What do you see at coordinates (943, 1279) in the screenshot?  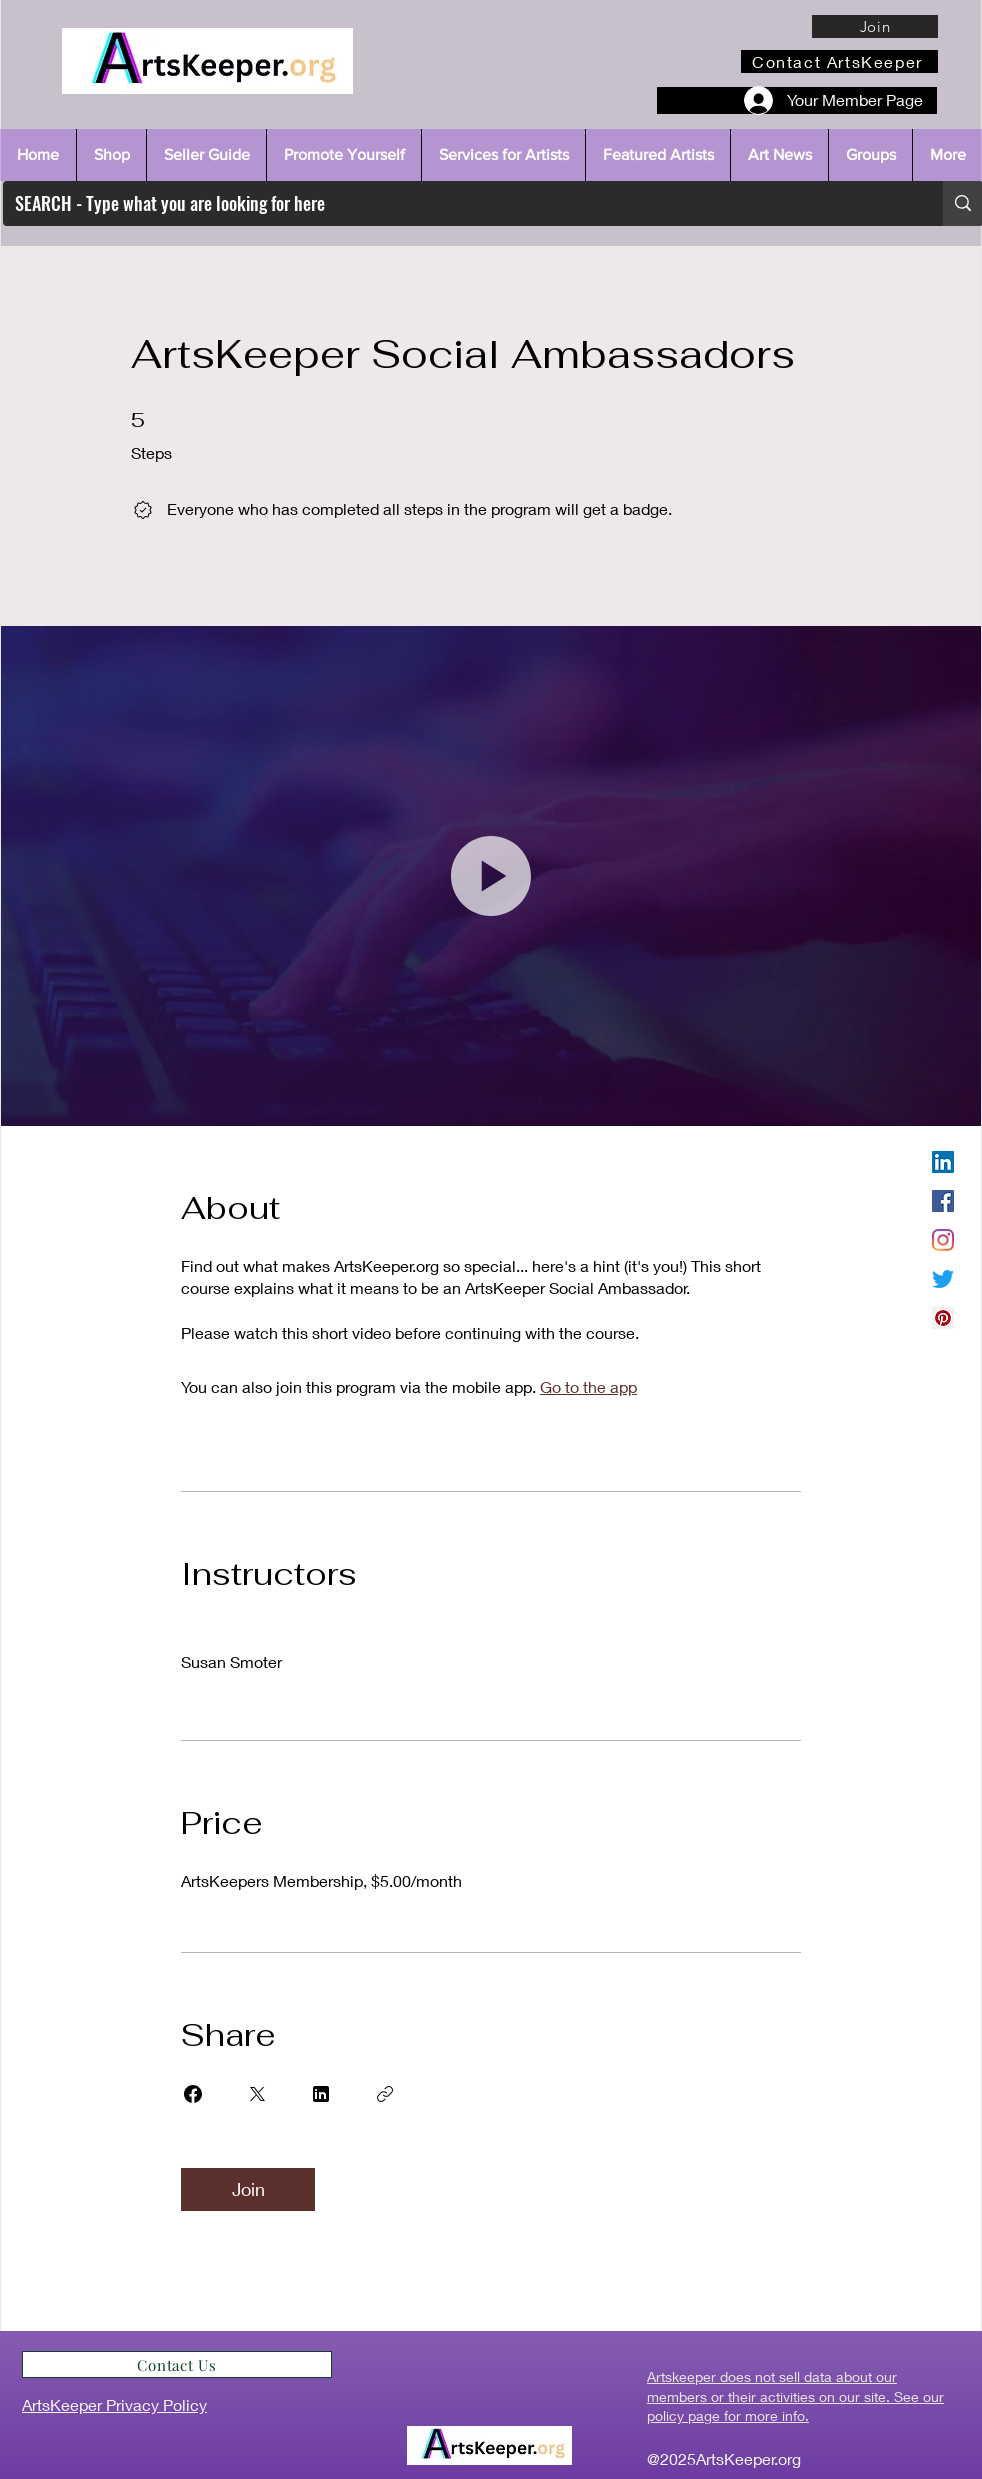 I see `[Twitter]` at bounding box center [943, 1279].